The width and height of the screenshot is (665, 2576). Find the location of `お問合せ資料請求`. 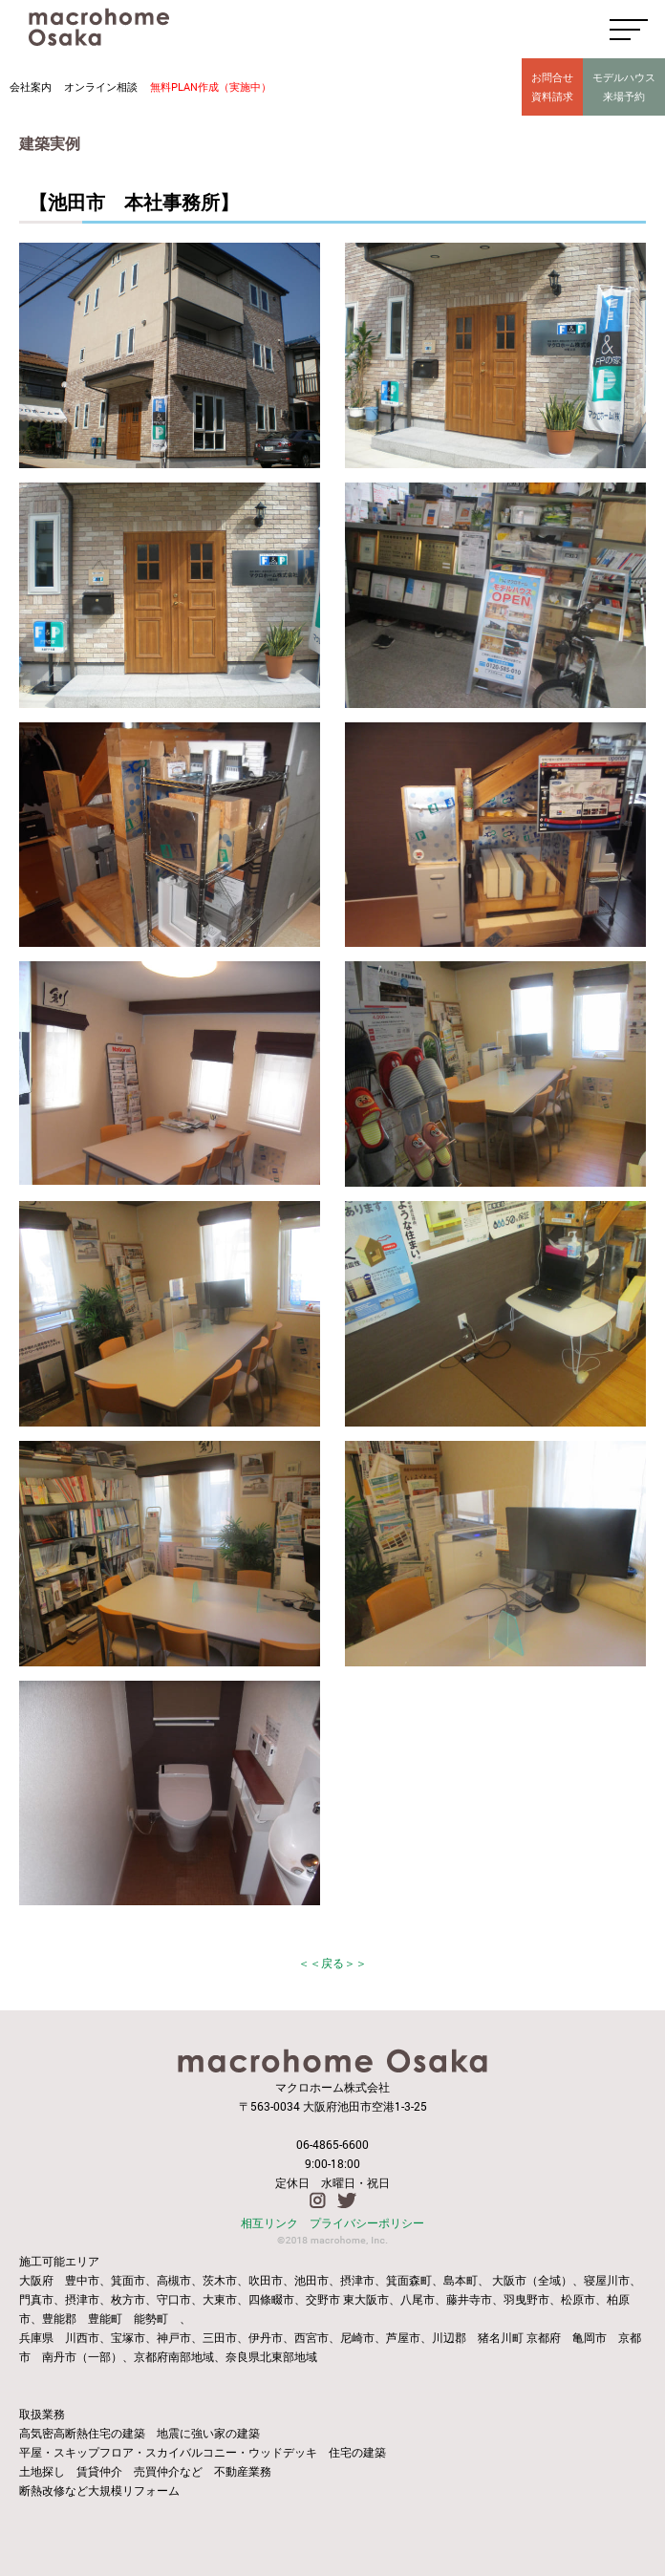

お問合せ資料請求 is located at coordinates (552, 86).